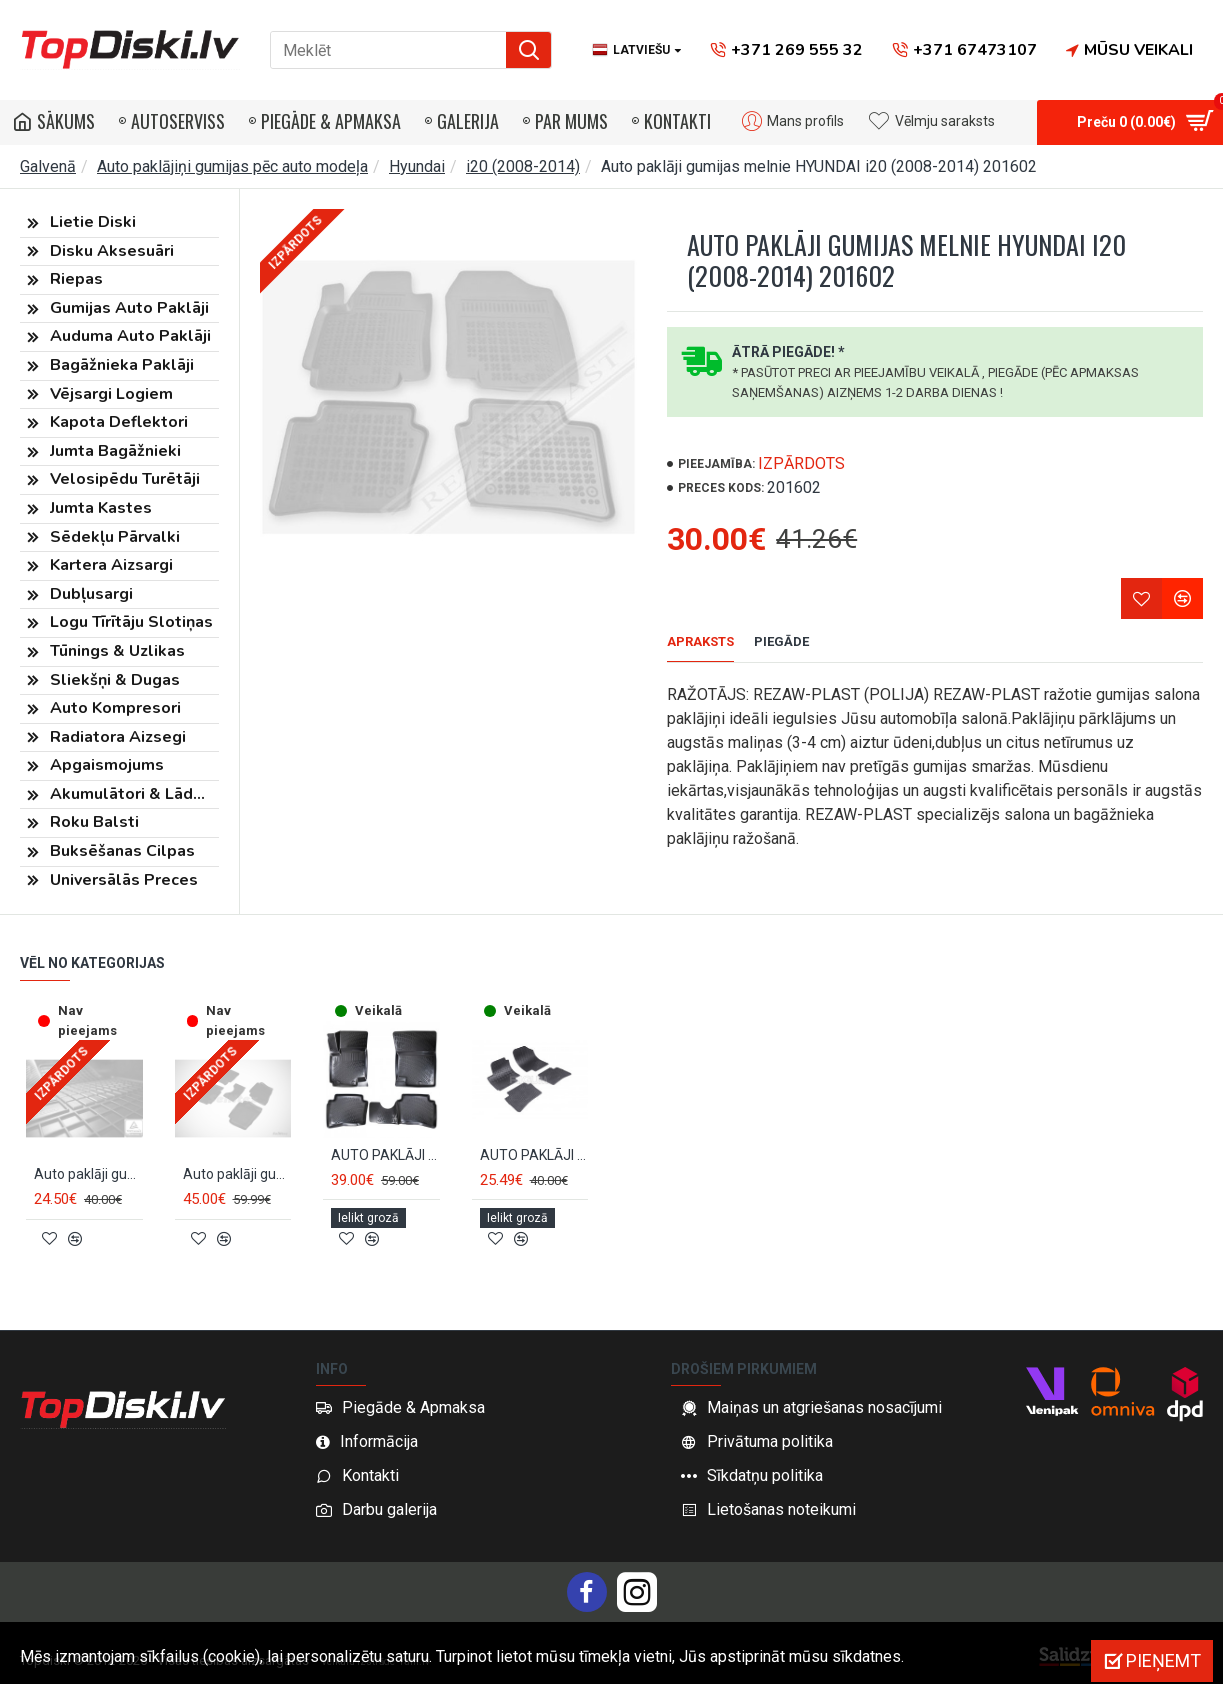  I want to click on Pieņemt, so click(1163, 1660).